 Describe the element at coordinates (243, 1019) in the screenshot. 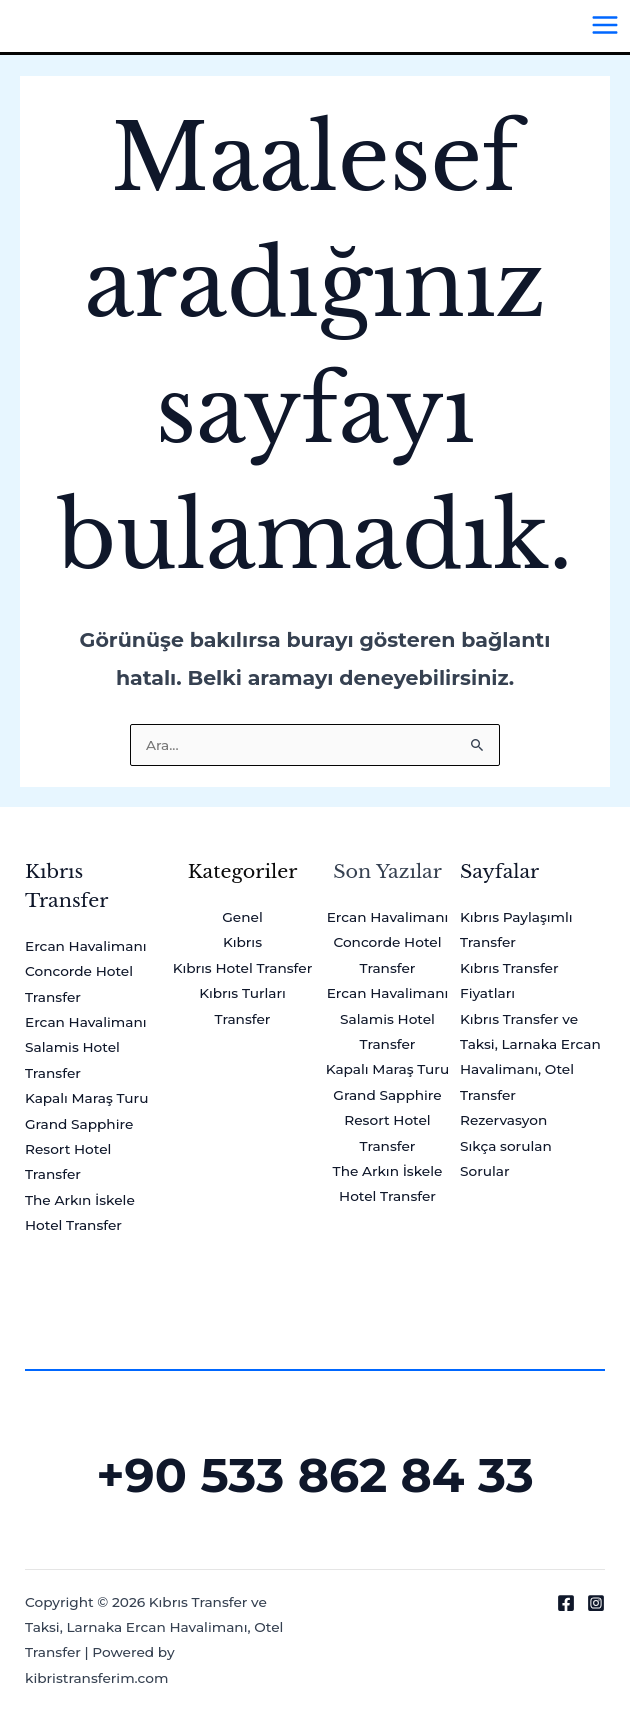

I see `Transfer` at that location.